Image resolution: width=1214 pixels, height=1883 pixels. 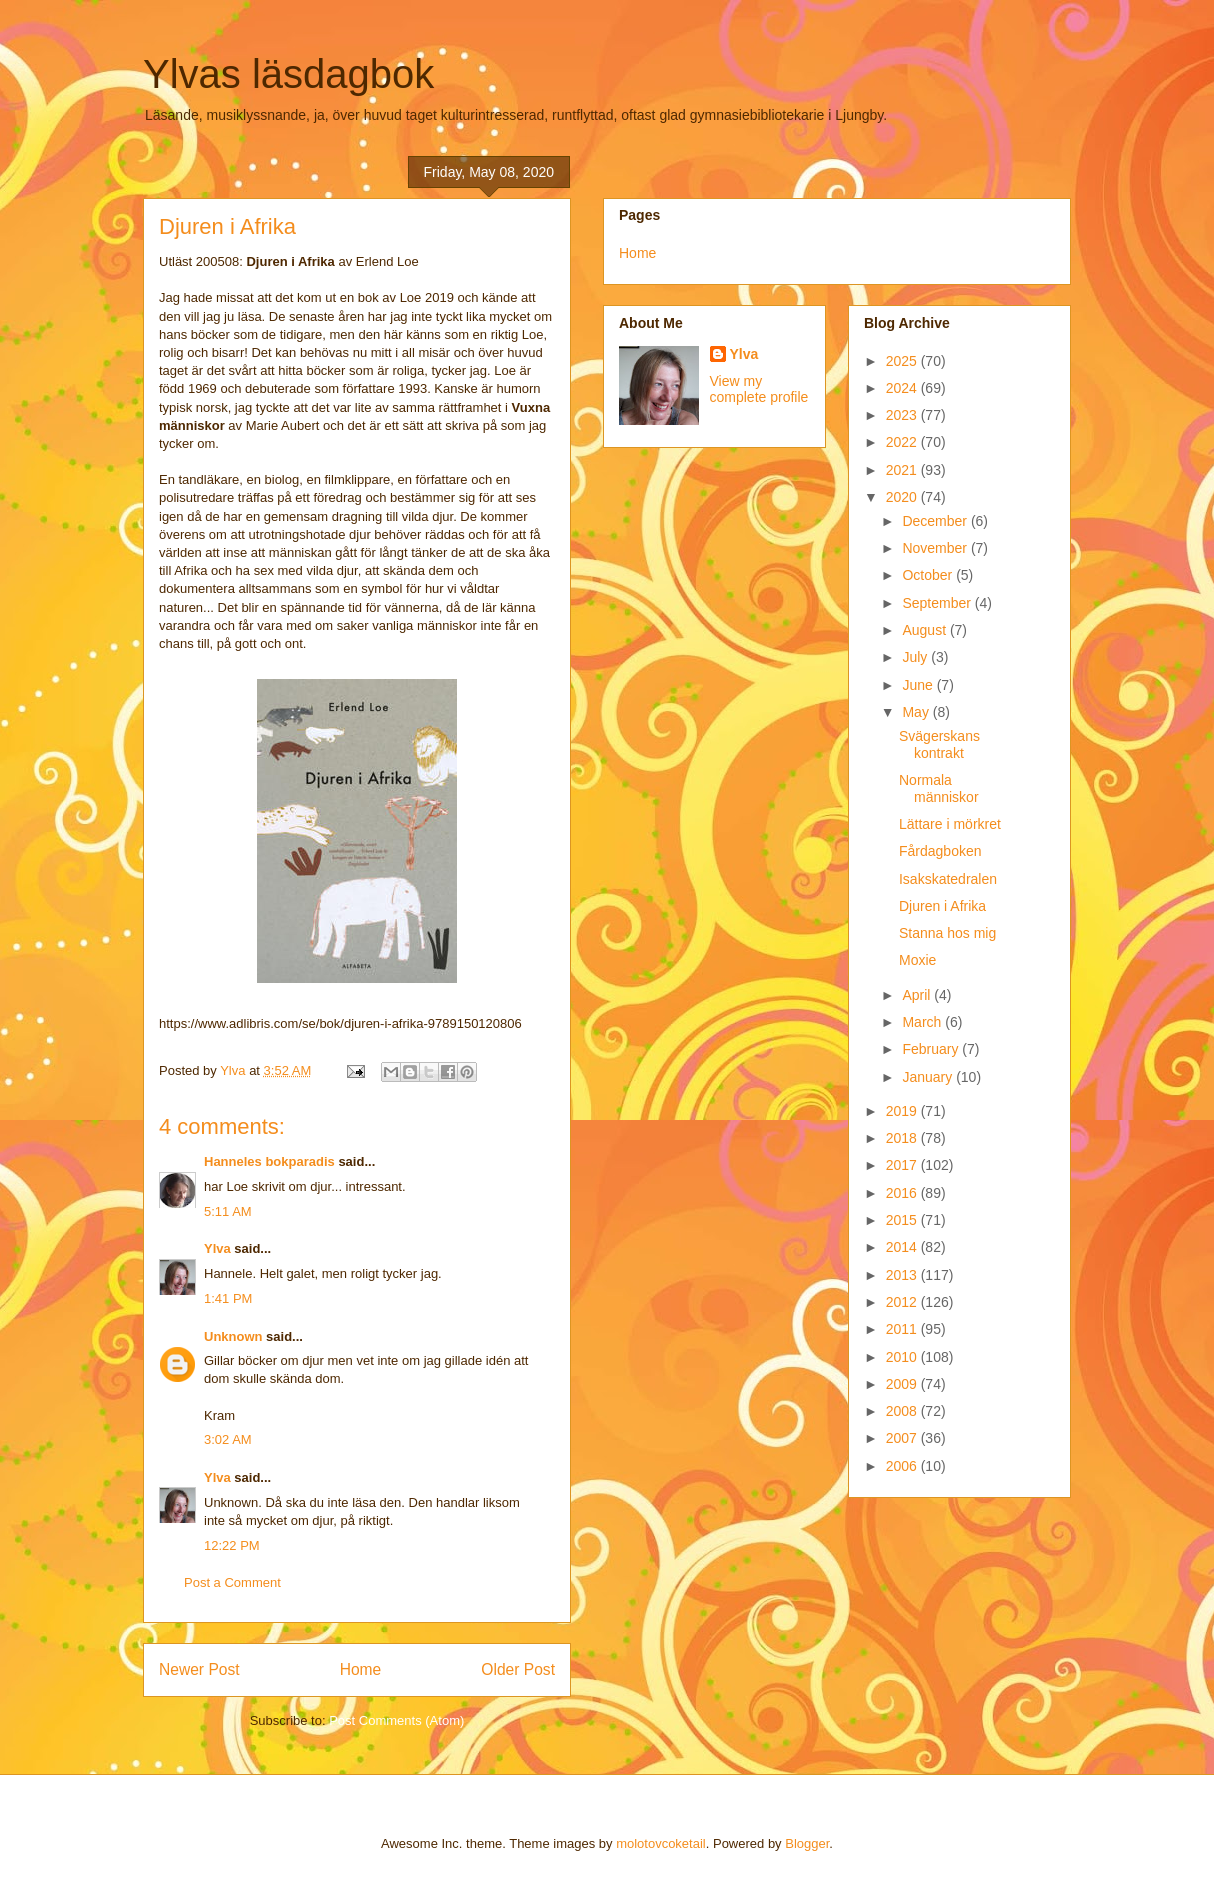 What do you see at coordinates (917, 712) in the screenshot?
I see `May` at bounding box center [917, 712].